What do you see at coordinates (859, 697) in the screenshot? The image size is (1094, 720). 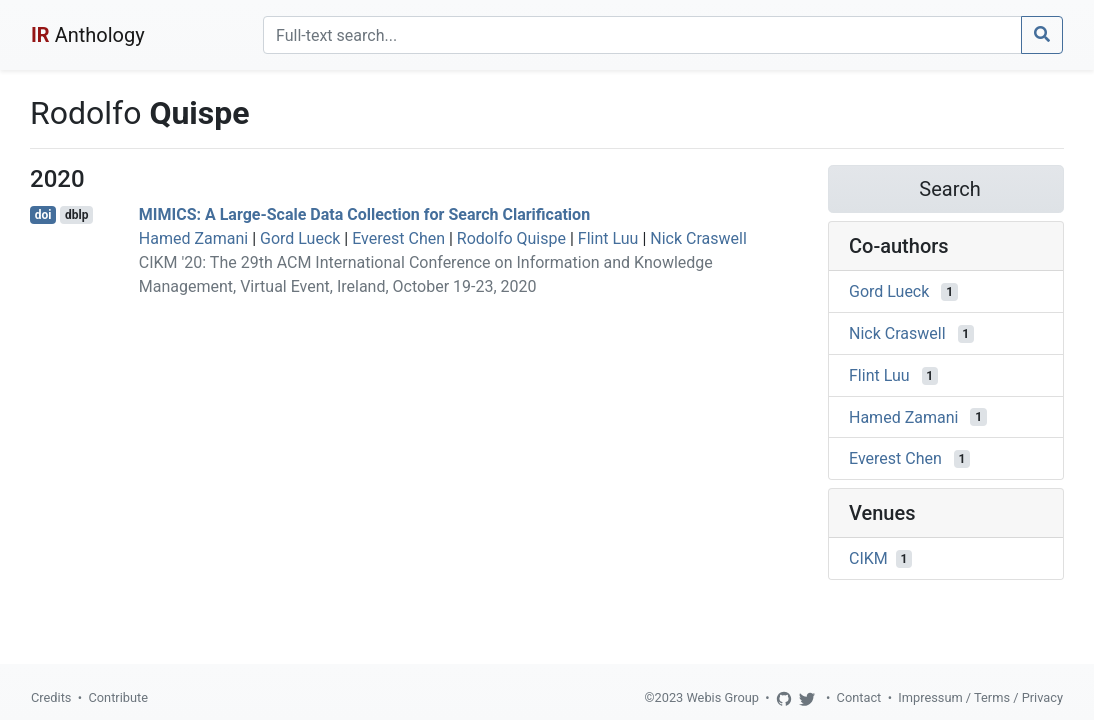 I see `Contact` at bounding box center [859, 697].